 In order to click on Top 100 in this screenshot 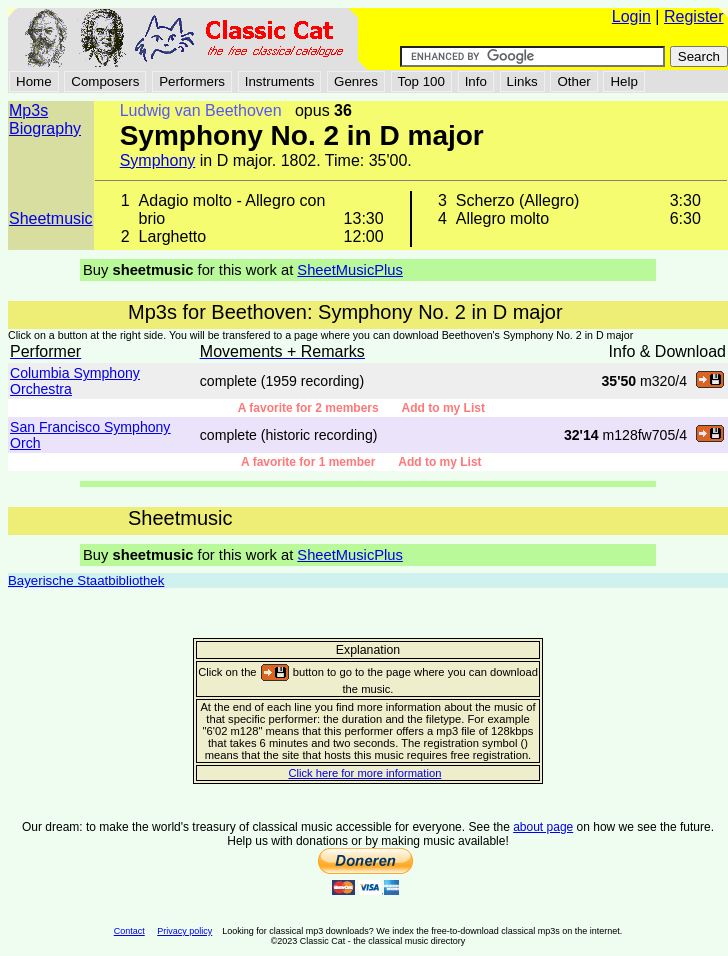, I will do `click(421, 81)`.